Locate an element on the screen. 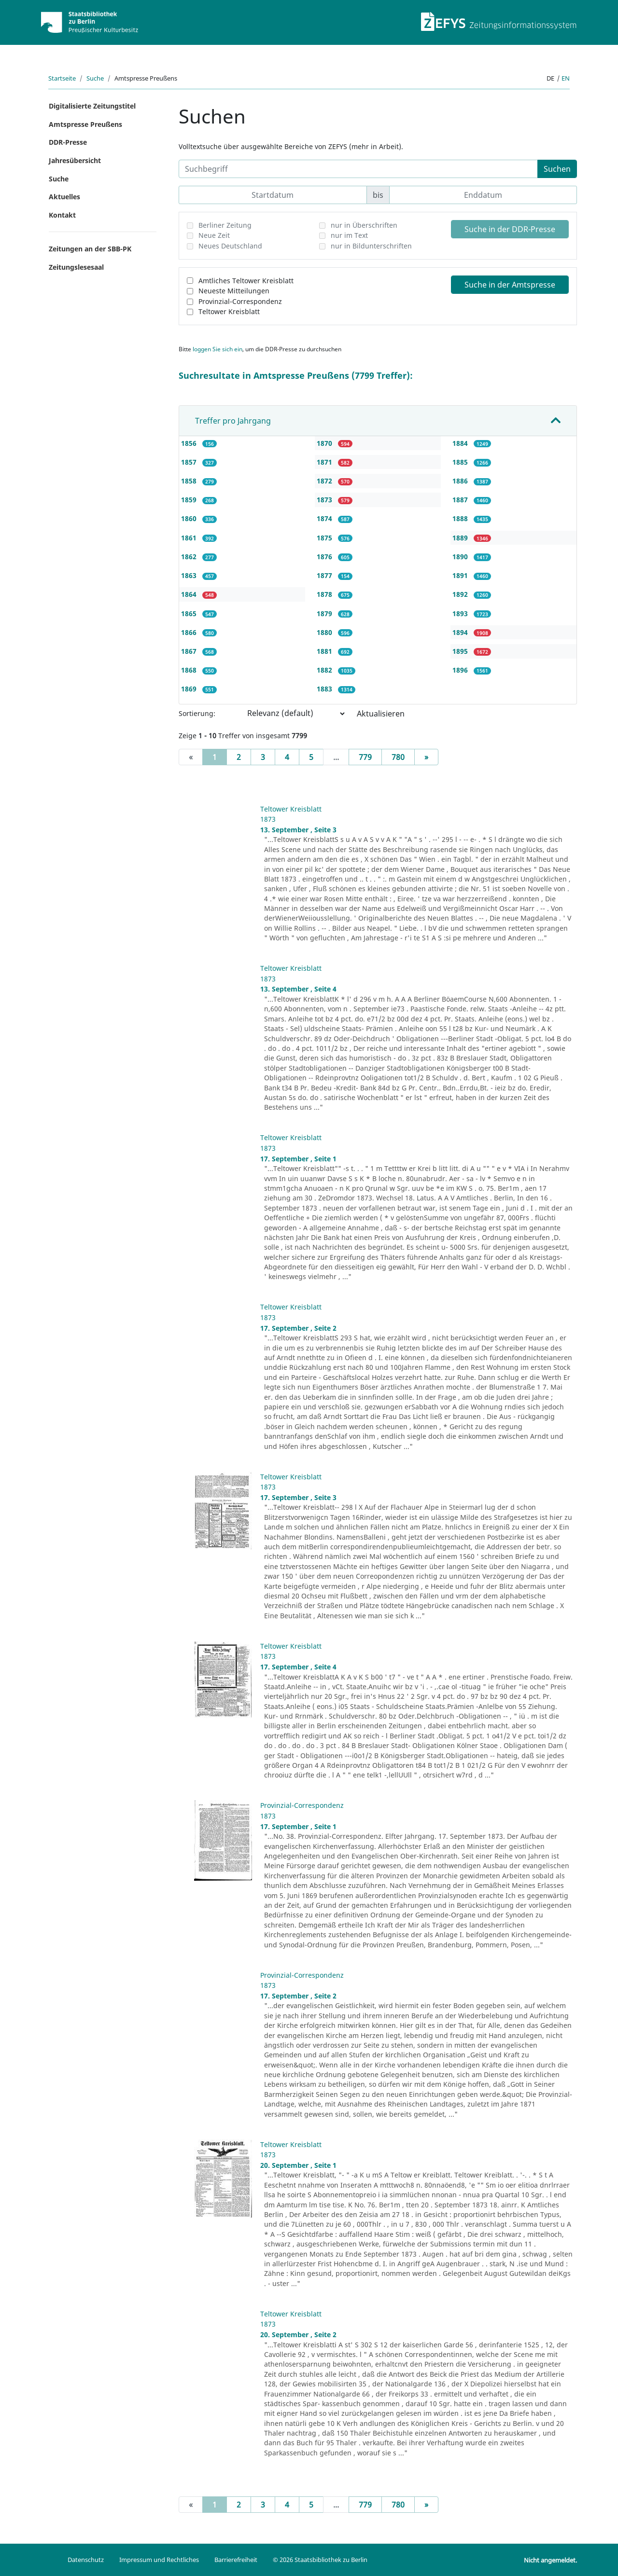 Image resolution: width=618 pixels, height=2576 pixels. 1860 is located at coordinates (189, 518).